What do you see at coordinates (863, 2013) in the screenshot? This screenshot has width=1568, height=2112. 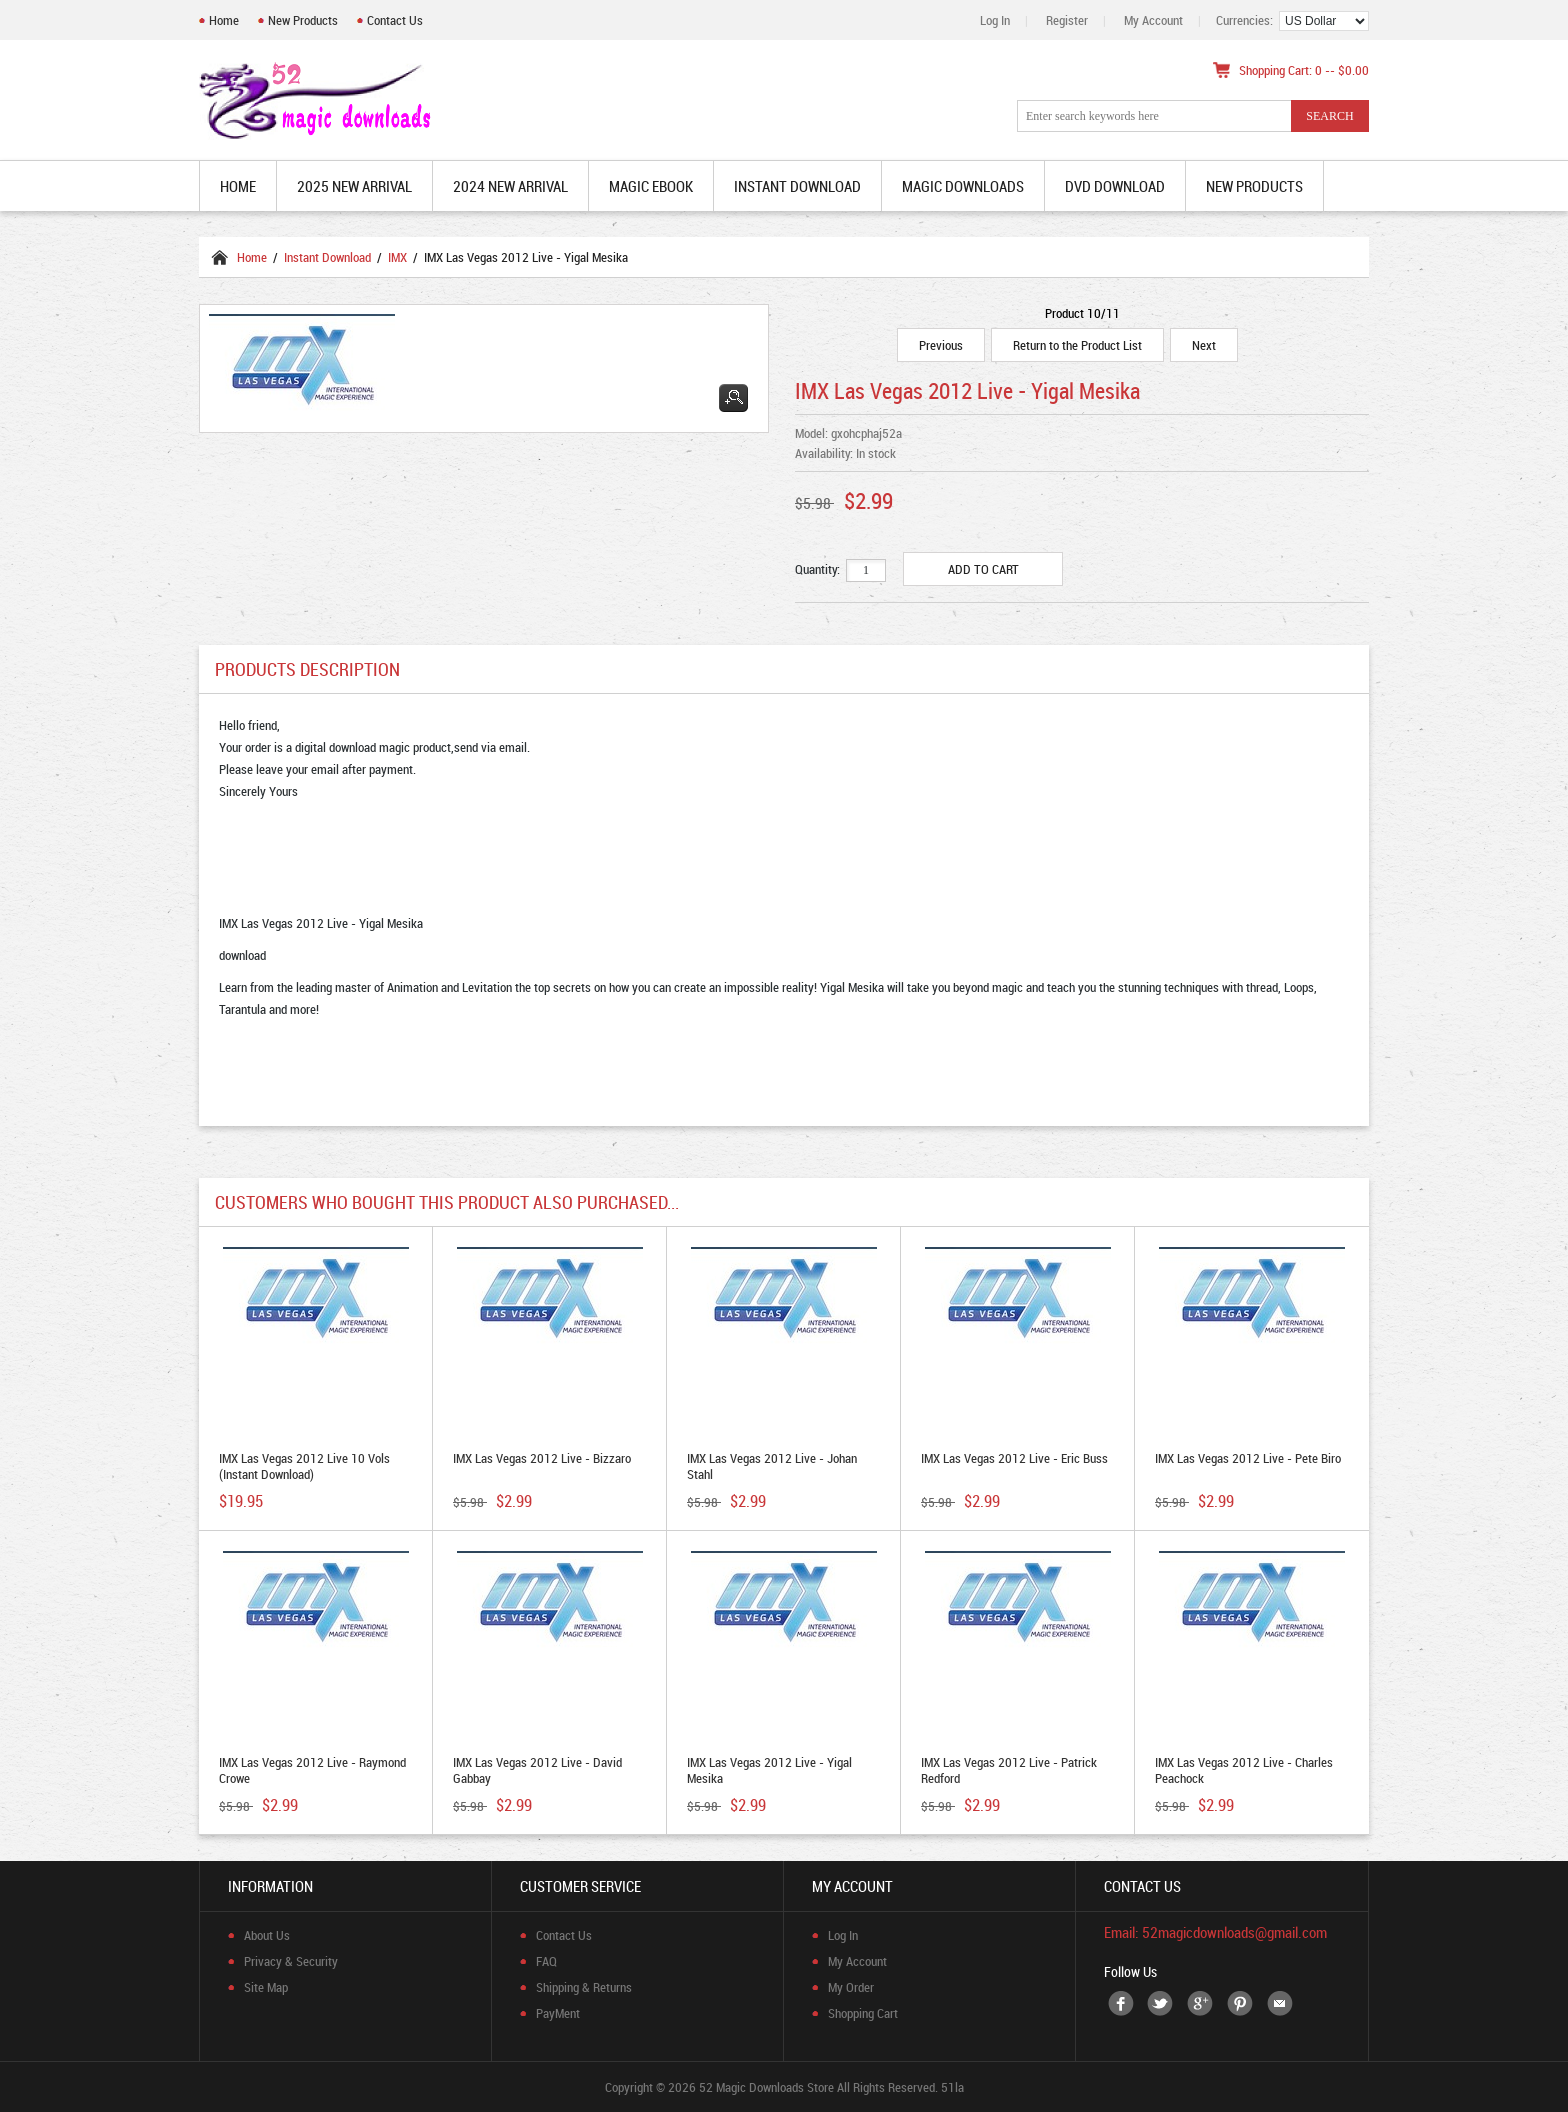 I see `Shopping Cart` at bounding box center [863, 2013].